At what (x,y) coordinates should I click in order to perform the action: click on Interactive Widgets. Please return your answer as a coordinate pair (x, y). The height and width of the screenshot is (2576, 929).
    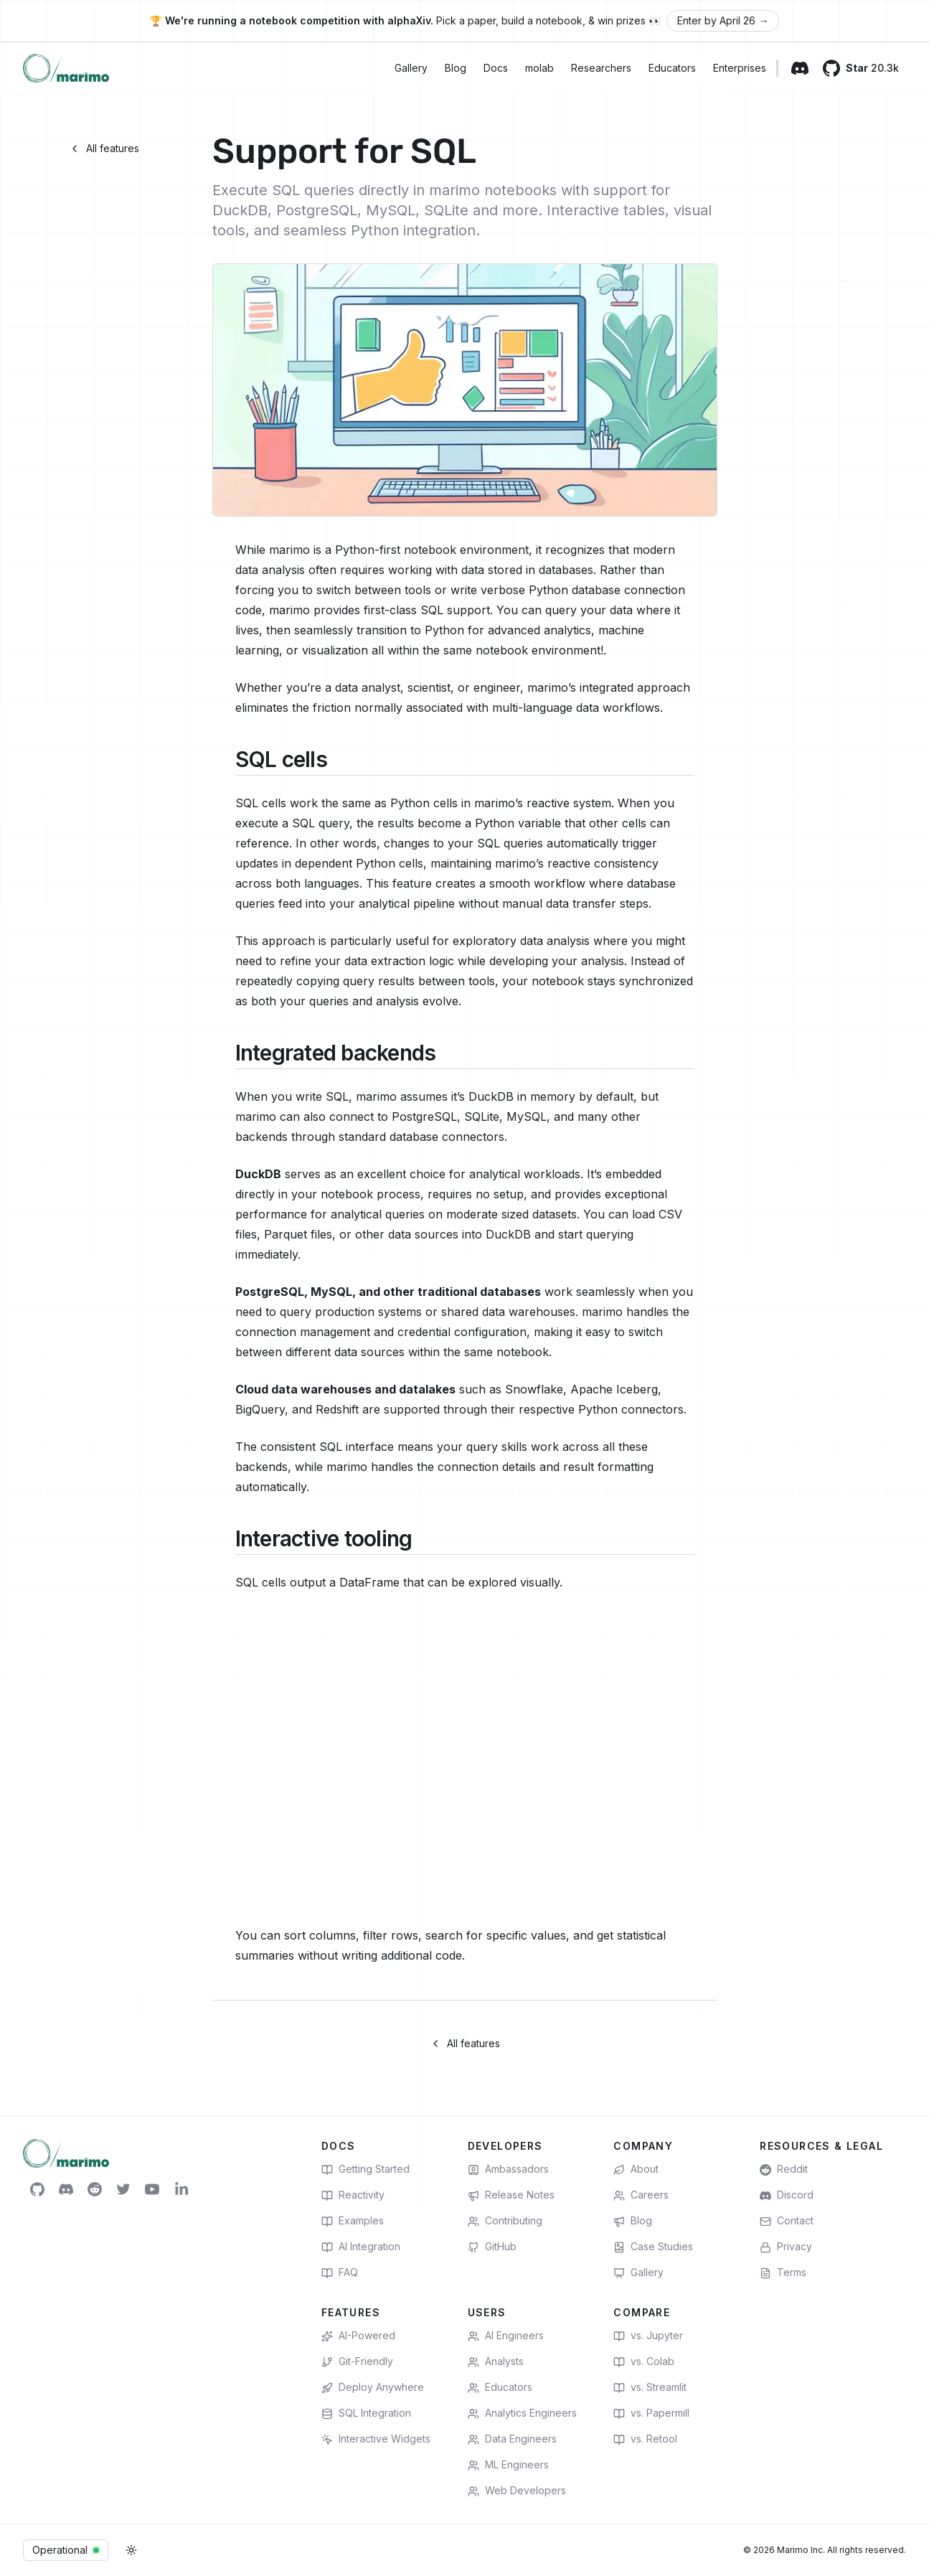
    Looking at the image, I should click on (375, 2438).